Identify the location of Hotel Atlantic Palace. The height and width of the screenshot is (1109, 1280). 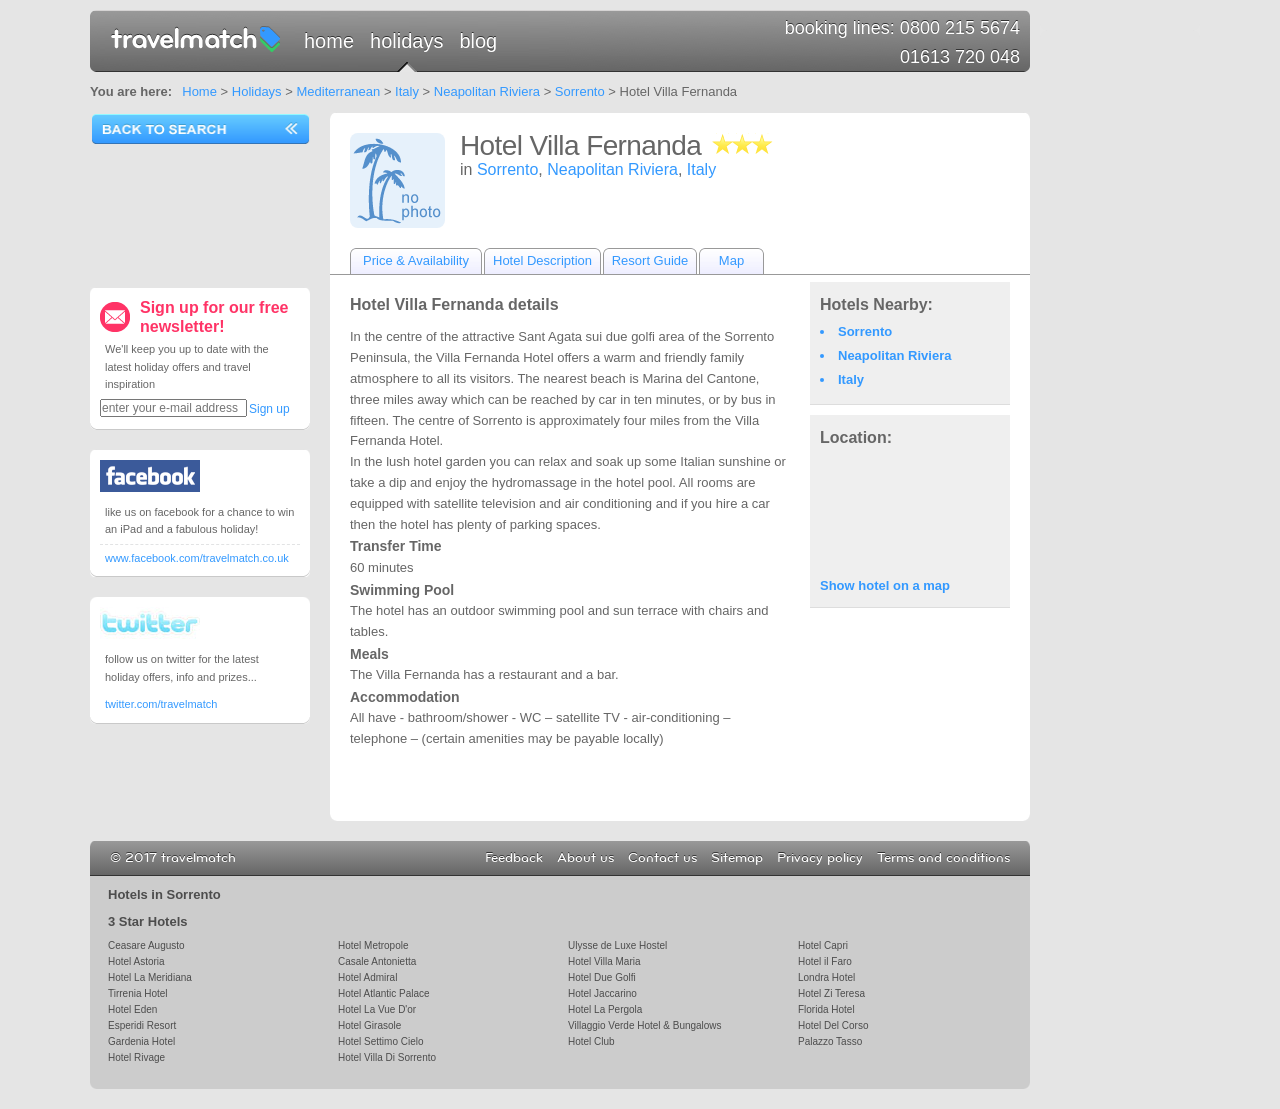
(384, 993).